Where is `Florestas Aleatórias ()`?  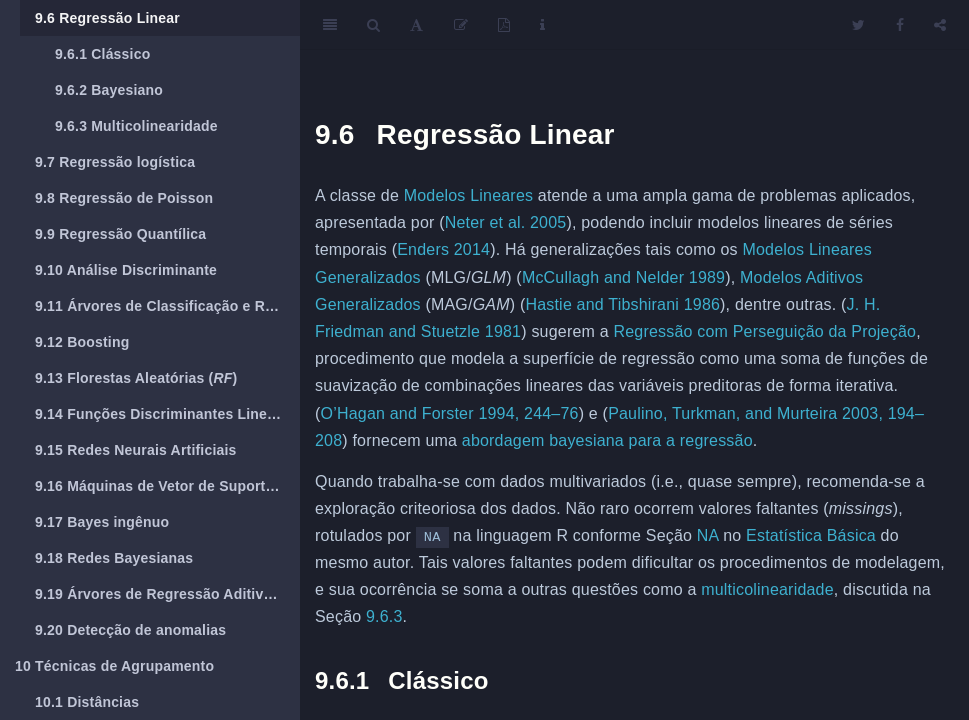 Florestas Aleatórias () is located at coordinates (136, 378).